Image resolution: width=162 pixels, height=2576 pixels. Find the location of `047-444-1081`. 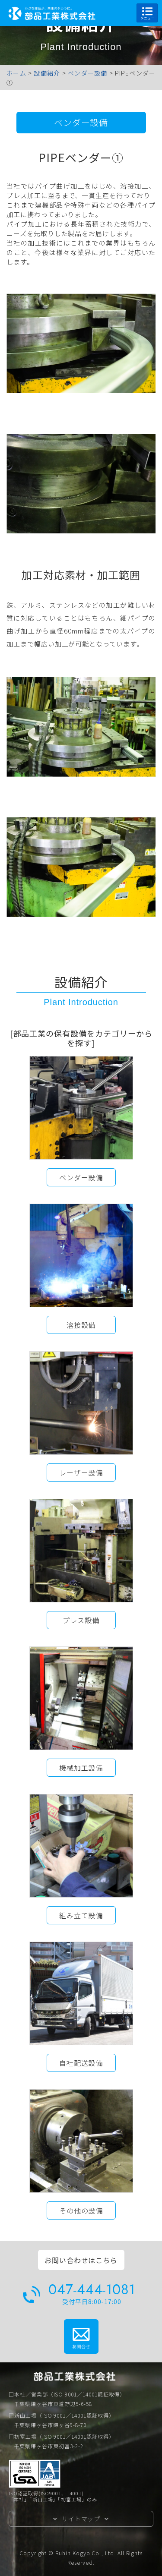

047-444-1081 is located at coordinates (91, 2289).